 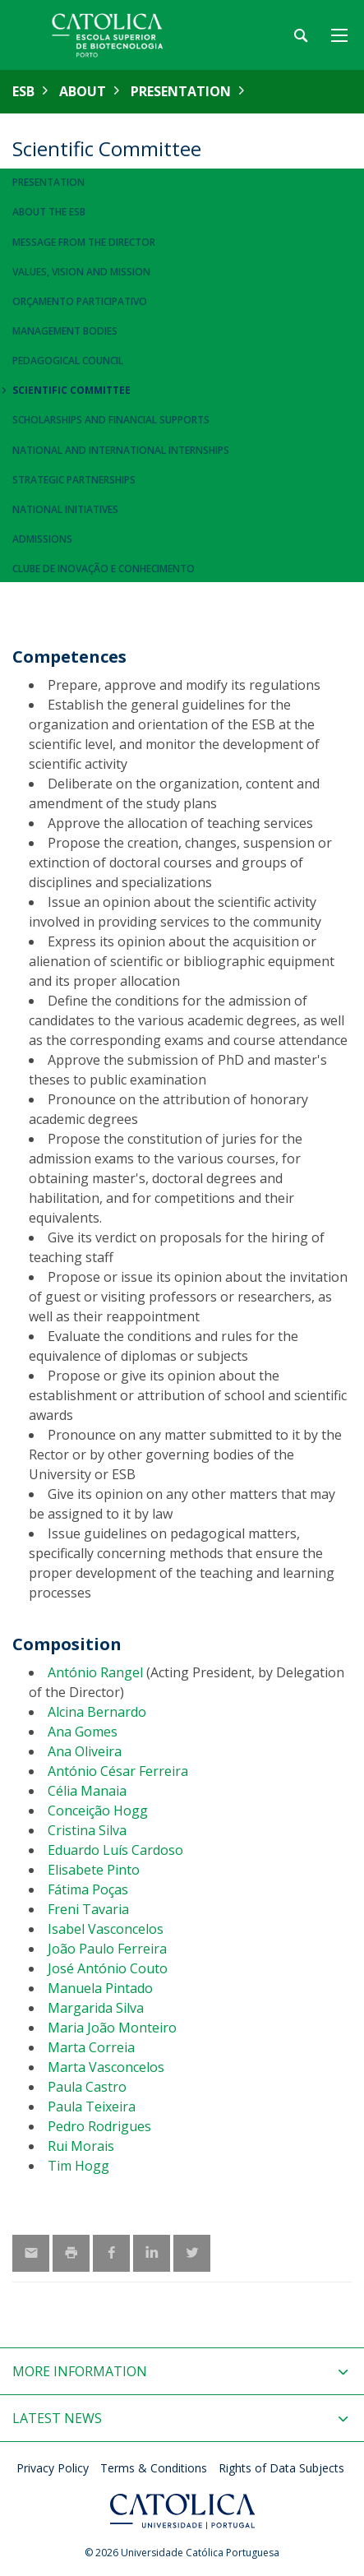 I want to click on Admissions, so click(x=42, y=539).